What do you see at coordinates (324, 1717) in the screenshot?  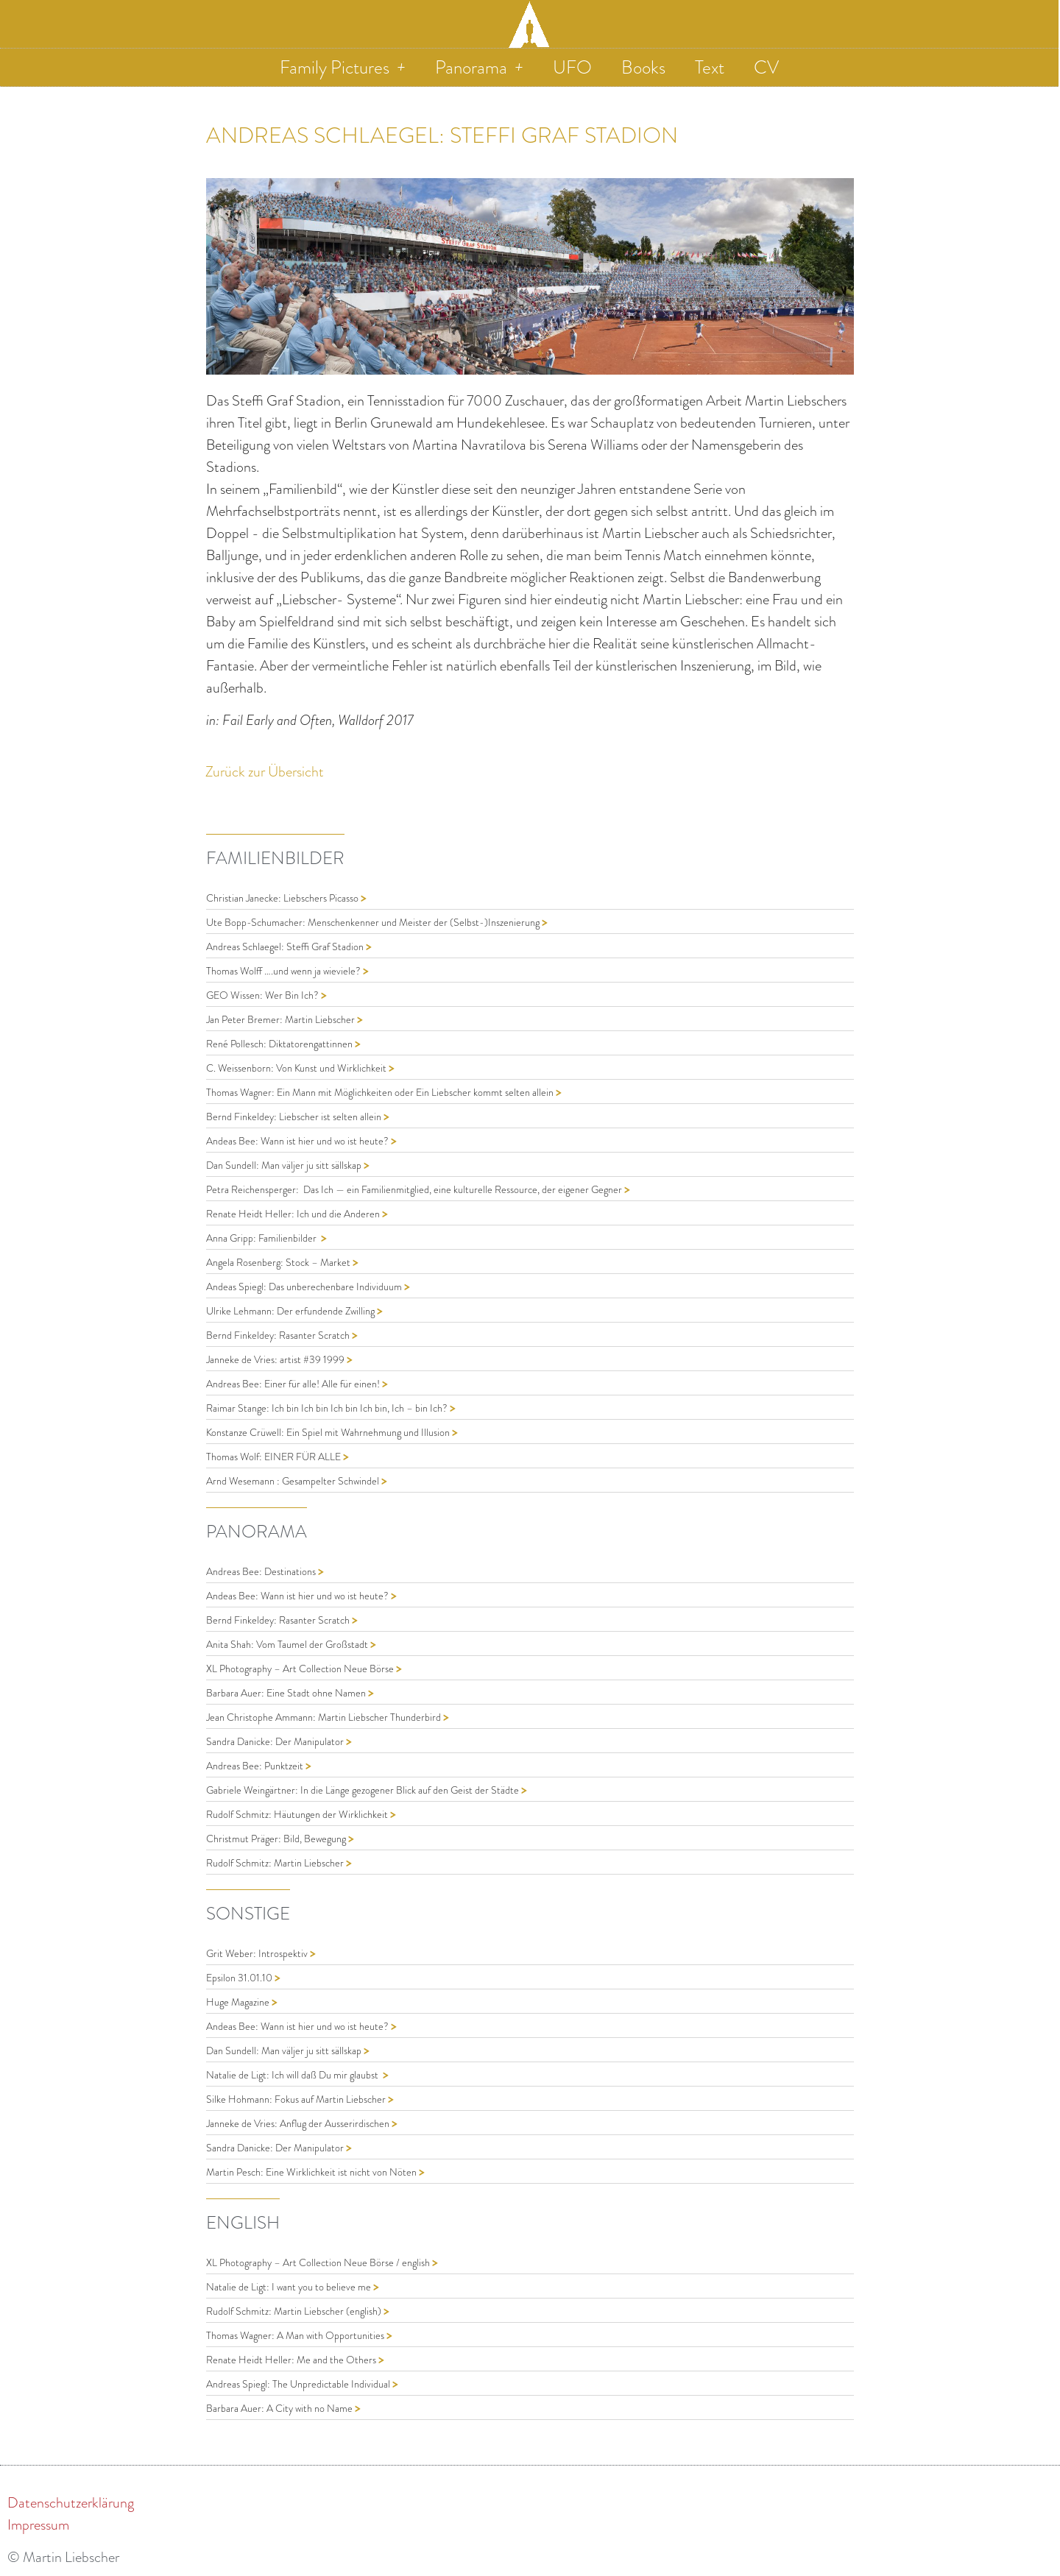 I see `Jean Christophe Ammann: Martin Liebscher Thunderbird` at bounding box center [324, 1717].